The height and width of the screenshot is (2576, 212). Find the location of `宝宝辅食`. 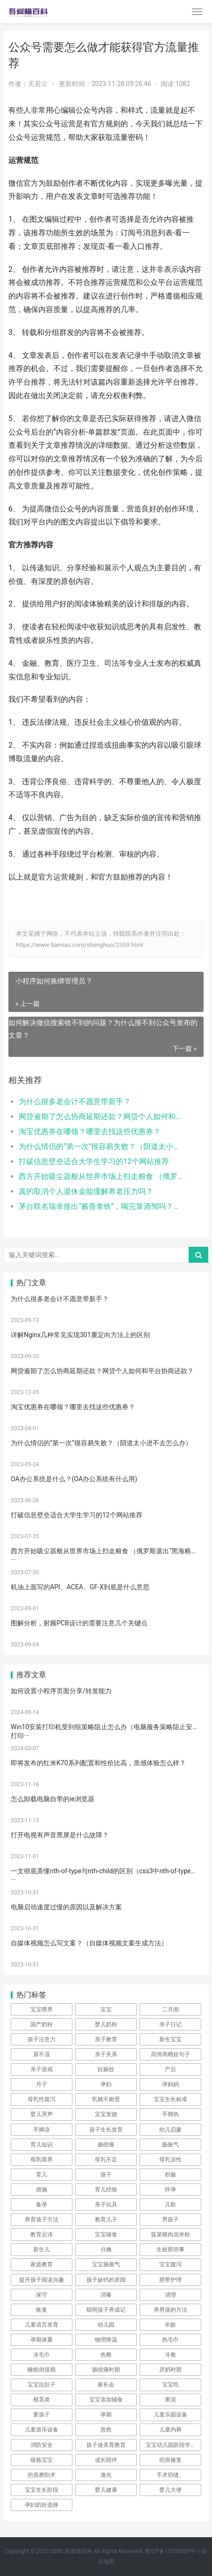

宝宝辅食 is located at coordinates (106, 2234).